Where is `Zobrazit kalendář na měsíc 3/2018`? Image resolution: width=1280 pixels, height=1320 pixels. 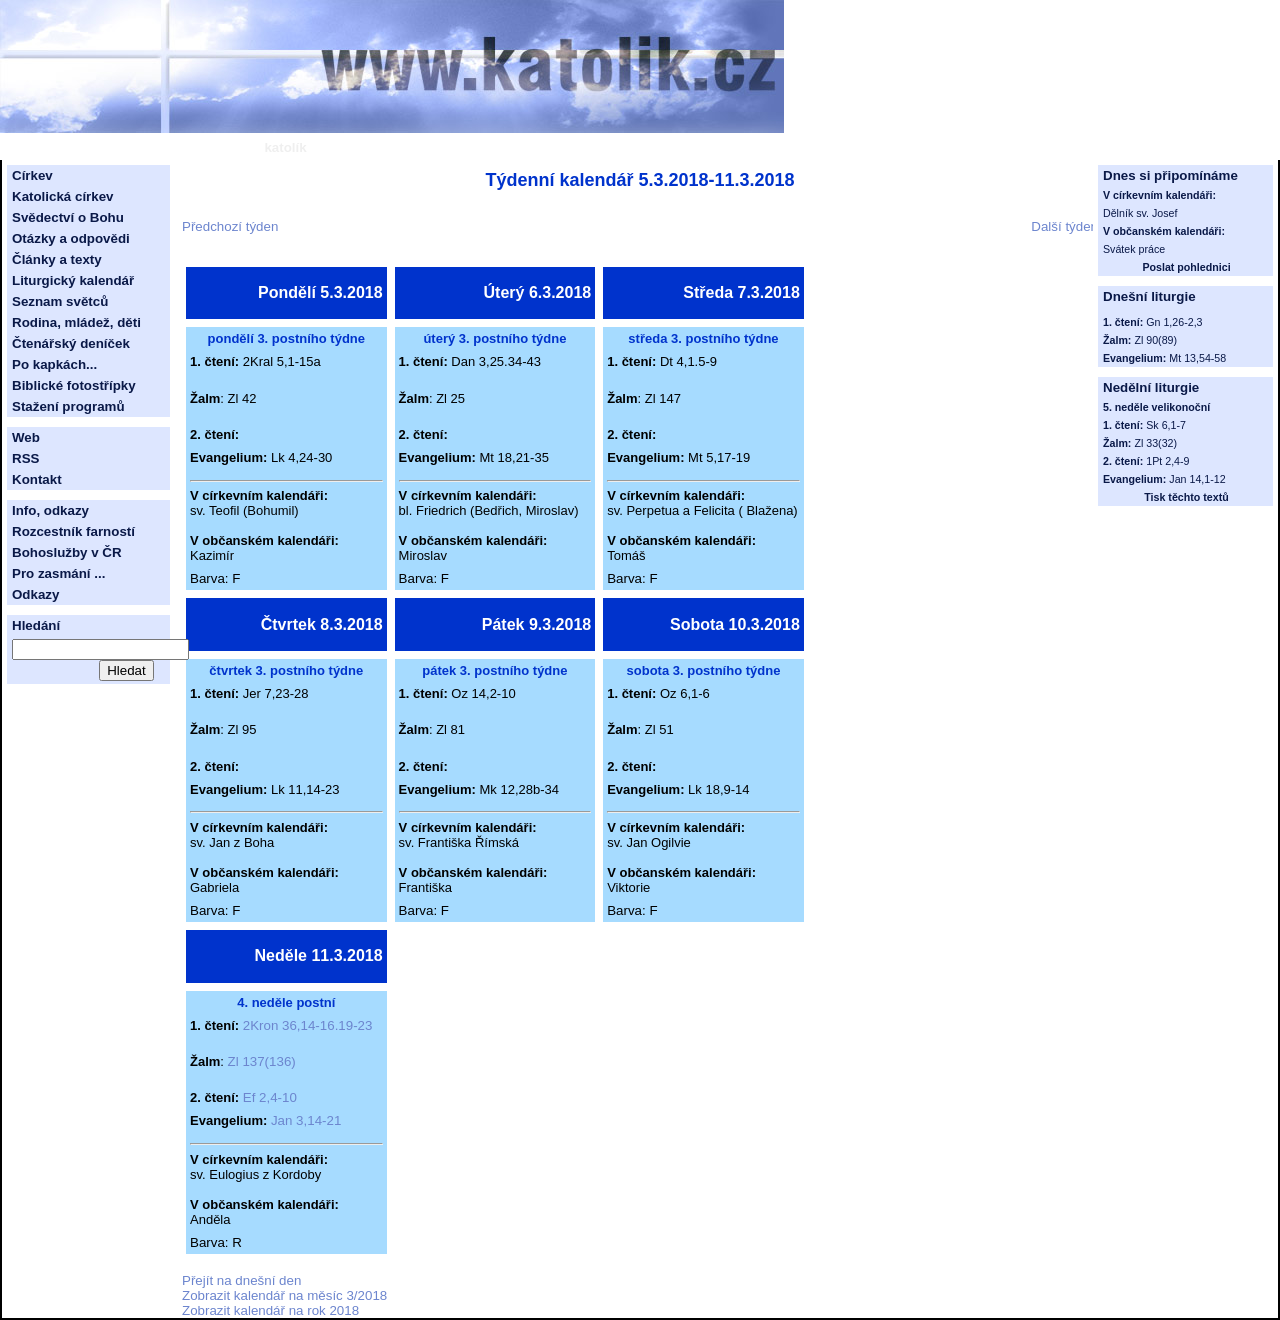 Zobrazit kalendář na měsíc 3/2018 is located at coordinates (284, 1295).